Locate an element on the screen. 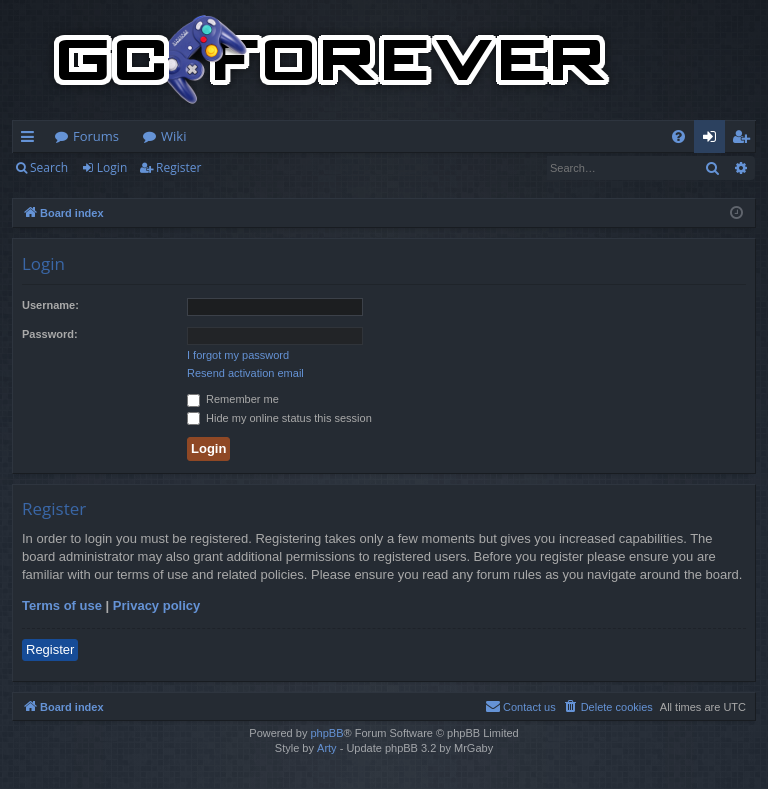  Username: is located at coordinates (50, 305).